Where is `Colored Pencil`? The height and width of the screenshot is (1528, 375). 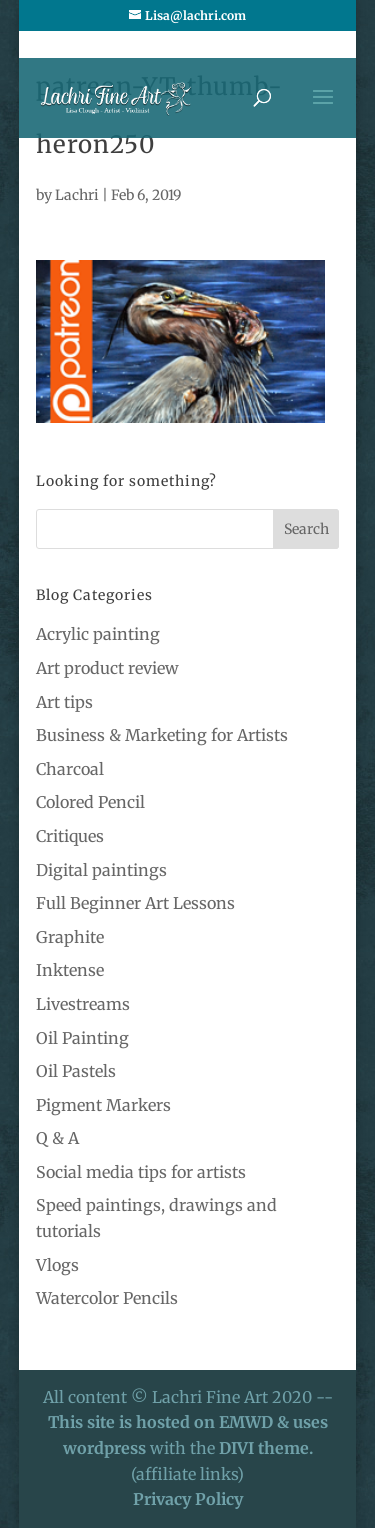
Colored Pencil is located at coordinates (90, 802).